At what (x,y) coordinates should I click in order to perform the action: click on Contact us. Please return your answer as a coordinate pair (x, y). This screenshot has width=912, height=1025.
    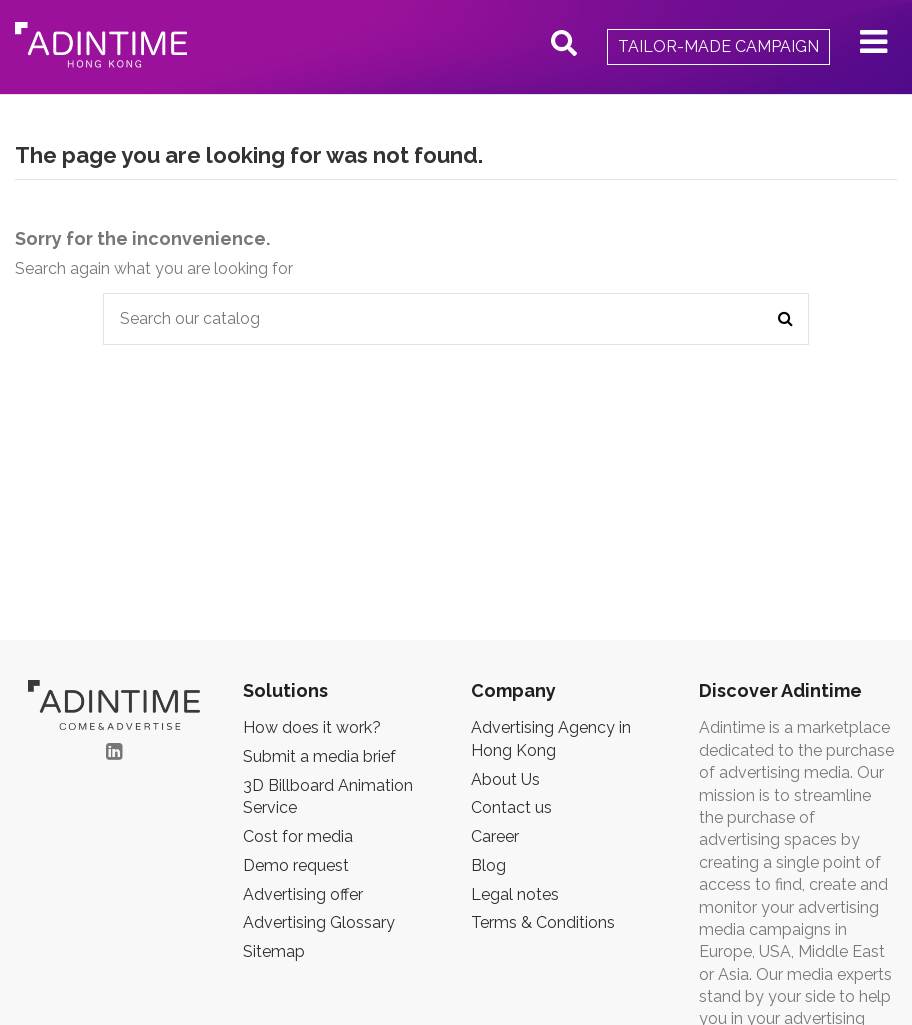
    Looking at the image, I should click on (511, 807).